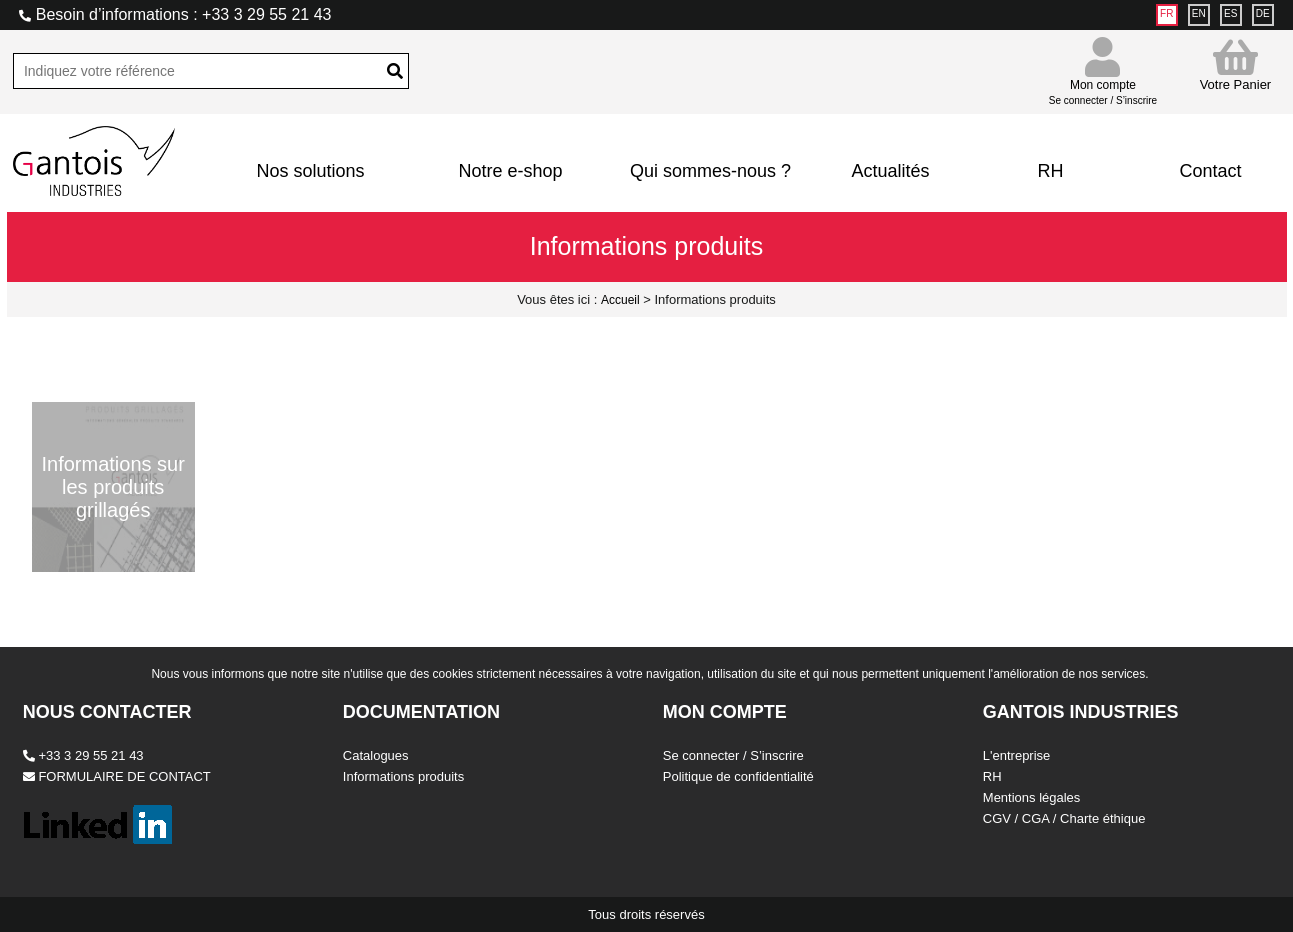  Describe the element at coordinates (1230, 13) in the screenshot. I see `ES` at that location.